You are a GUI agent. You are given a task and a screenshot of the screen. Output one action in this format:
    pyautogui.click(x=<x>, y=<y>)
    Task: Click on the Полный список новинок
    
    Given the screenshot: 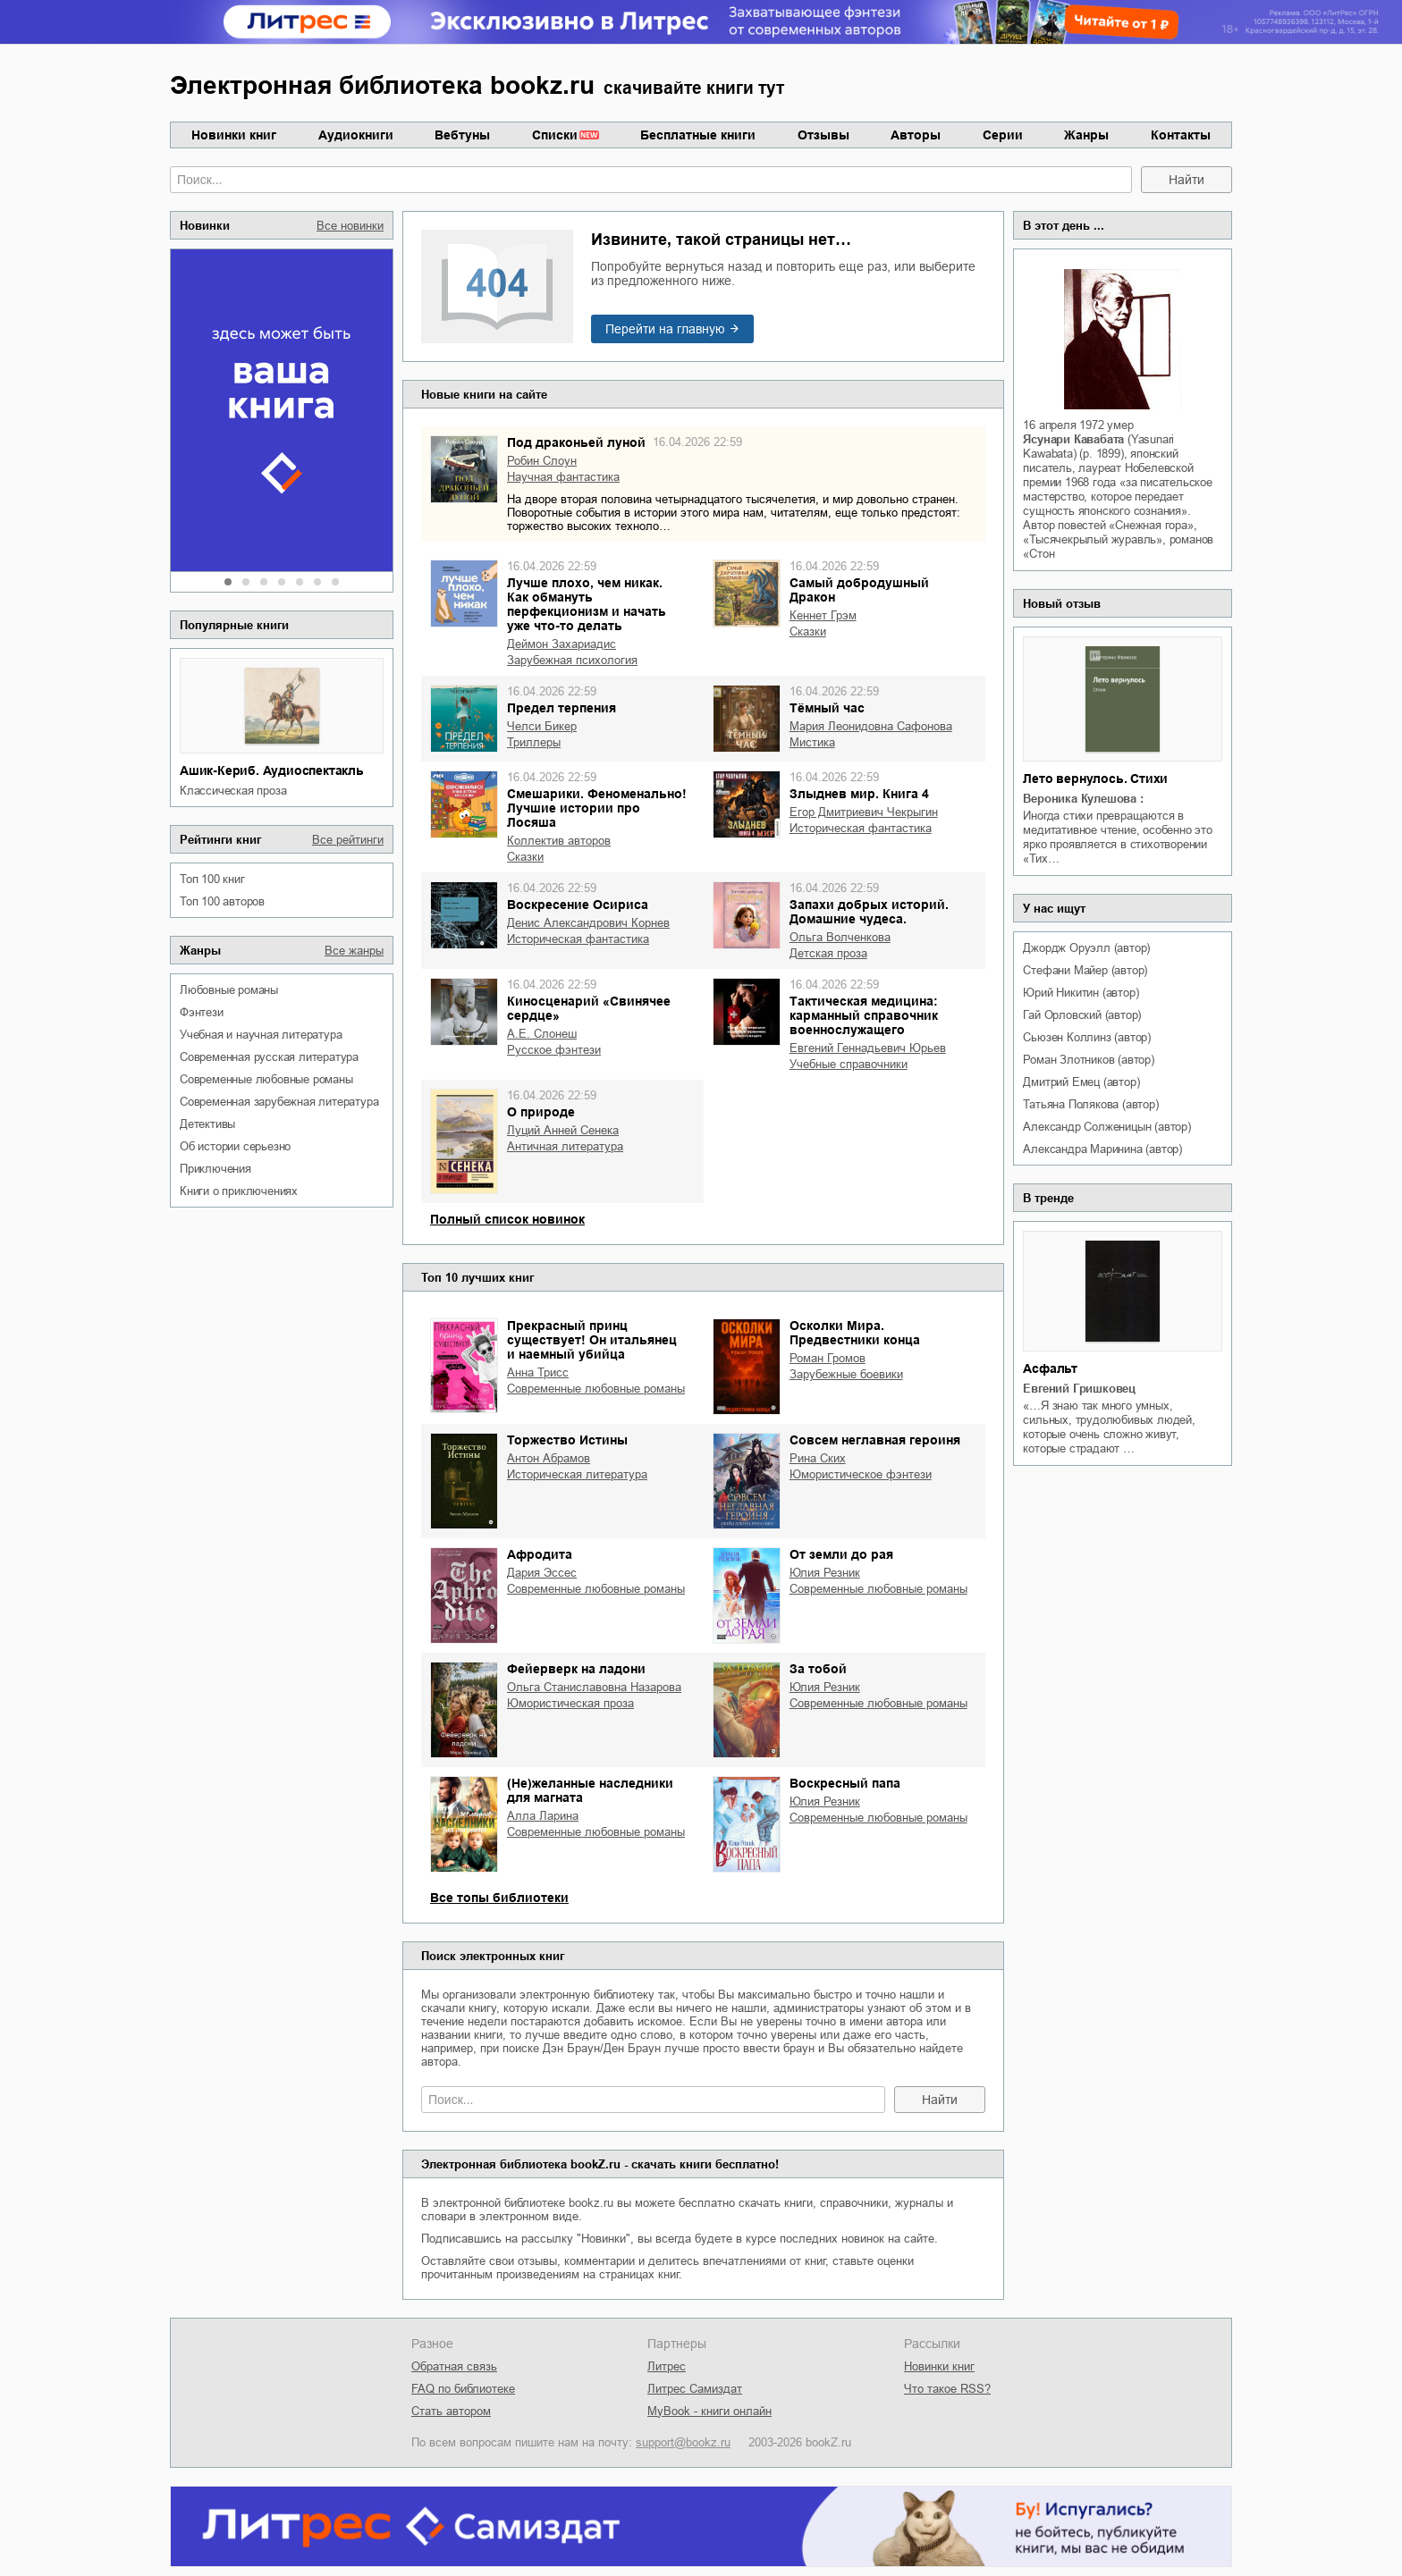 What is the action you would take?
    pyautogui.click(x=507, y=1219)
    